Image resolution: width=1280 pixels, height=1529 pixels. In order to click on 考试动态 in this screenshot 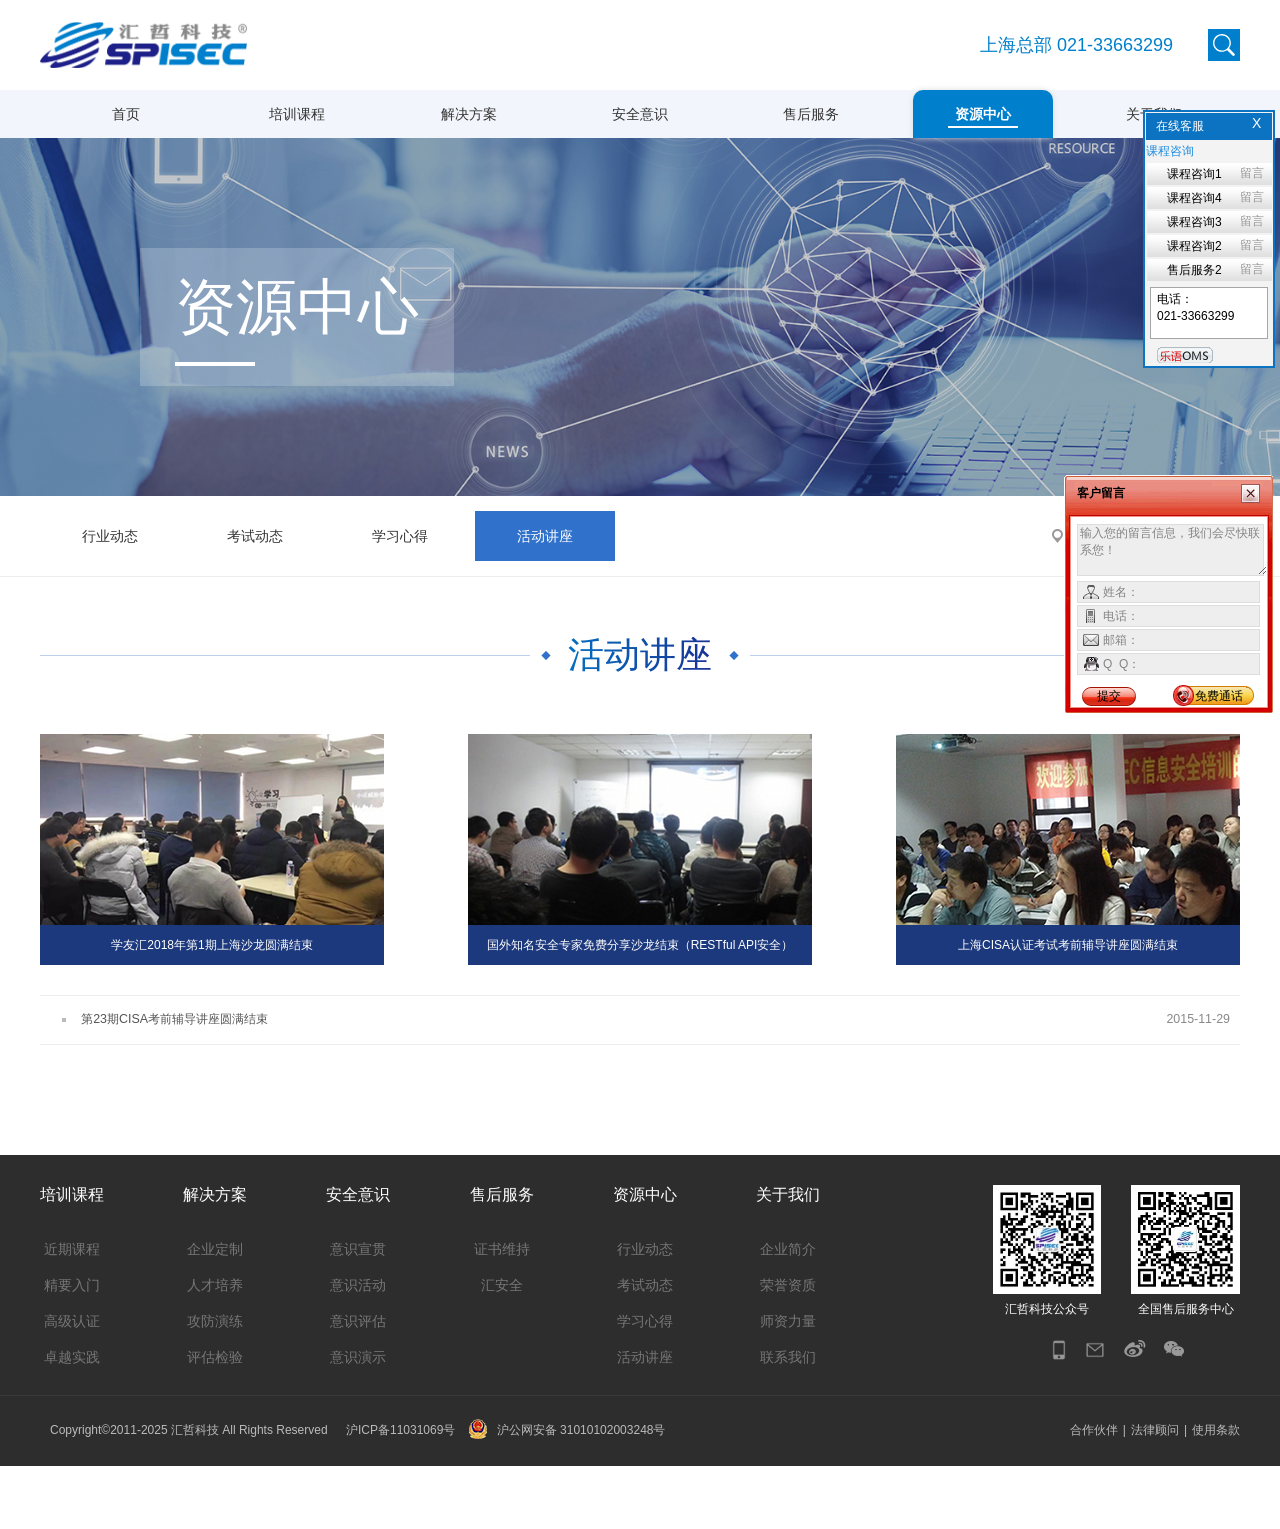, I will do `click(255, 598)`.